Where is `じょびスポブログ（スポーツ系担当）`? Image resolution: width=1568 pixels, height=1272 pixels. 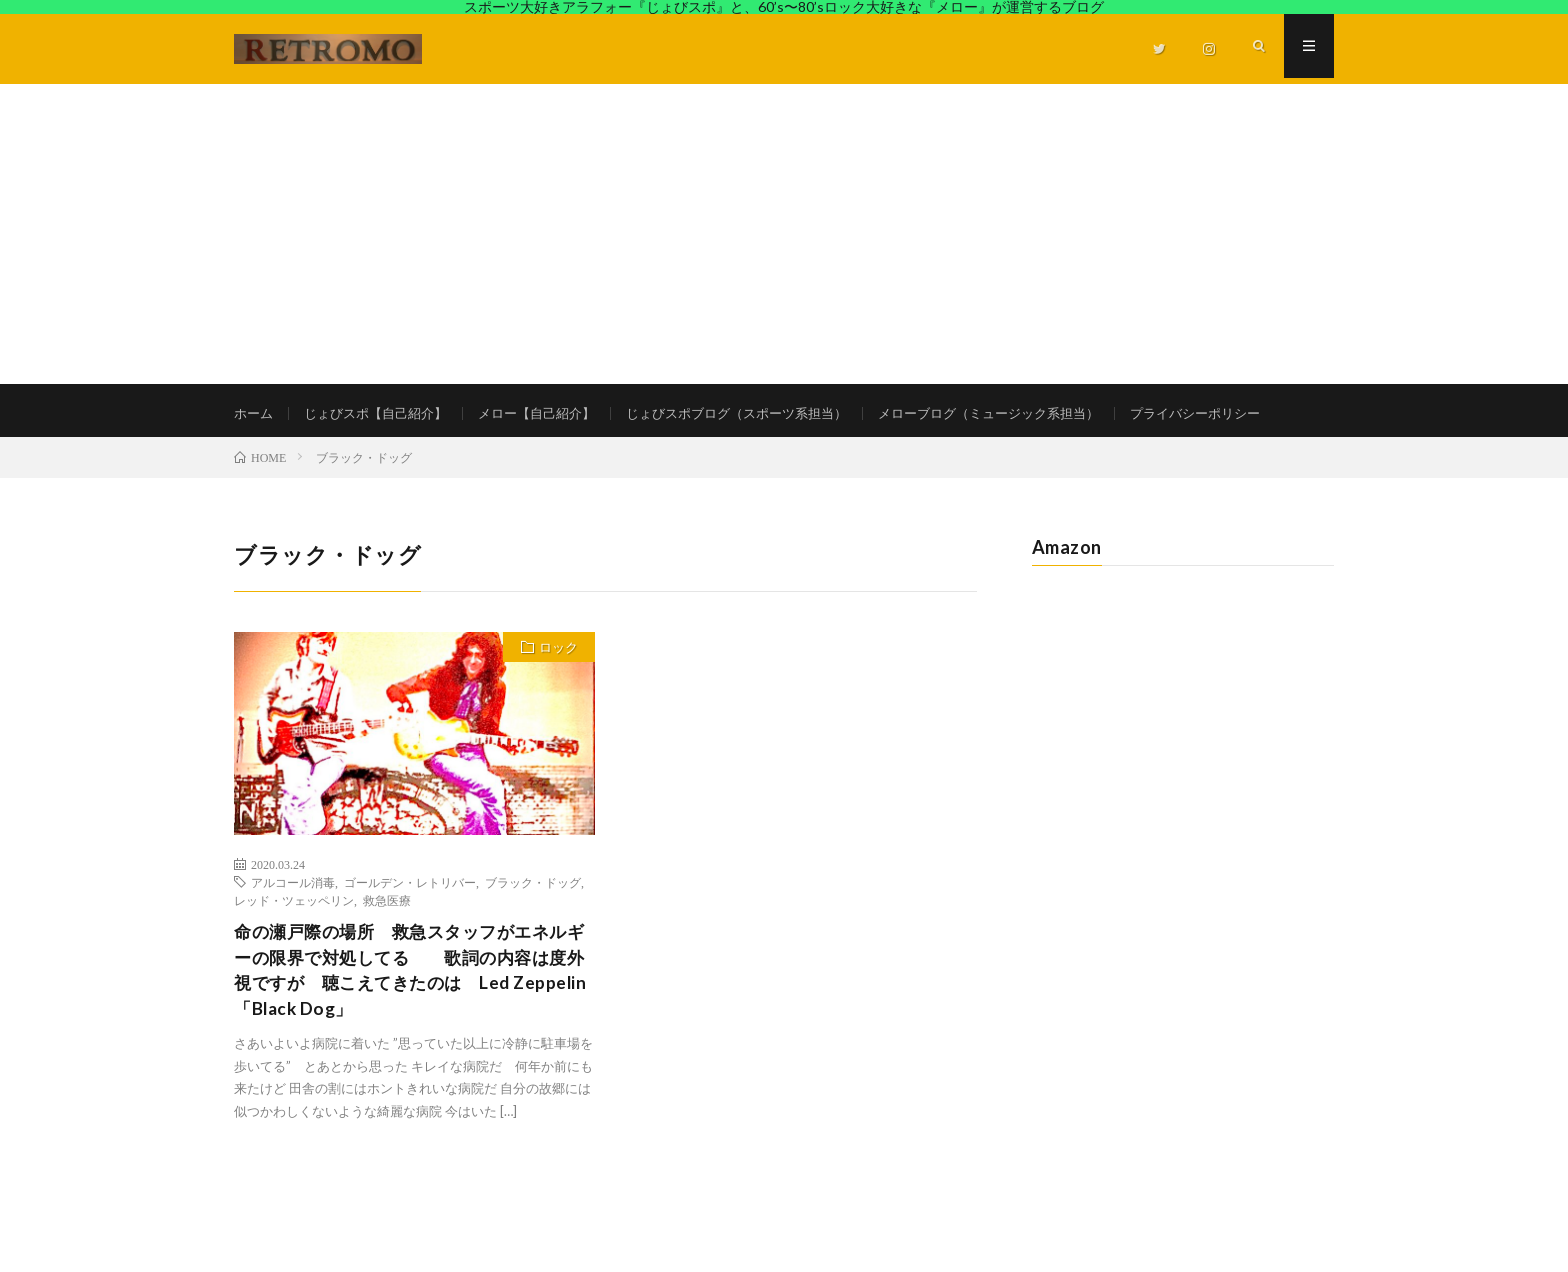
じょびスポブログ（スポーツ系担当） is located at coordinates (768, 413).